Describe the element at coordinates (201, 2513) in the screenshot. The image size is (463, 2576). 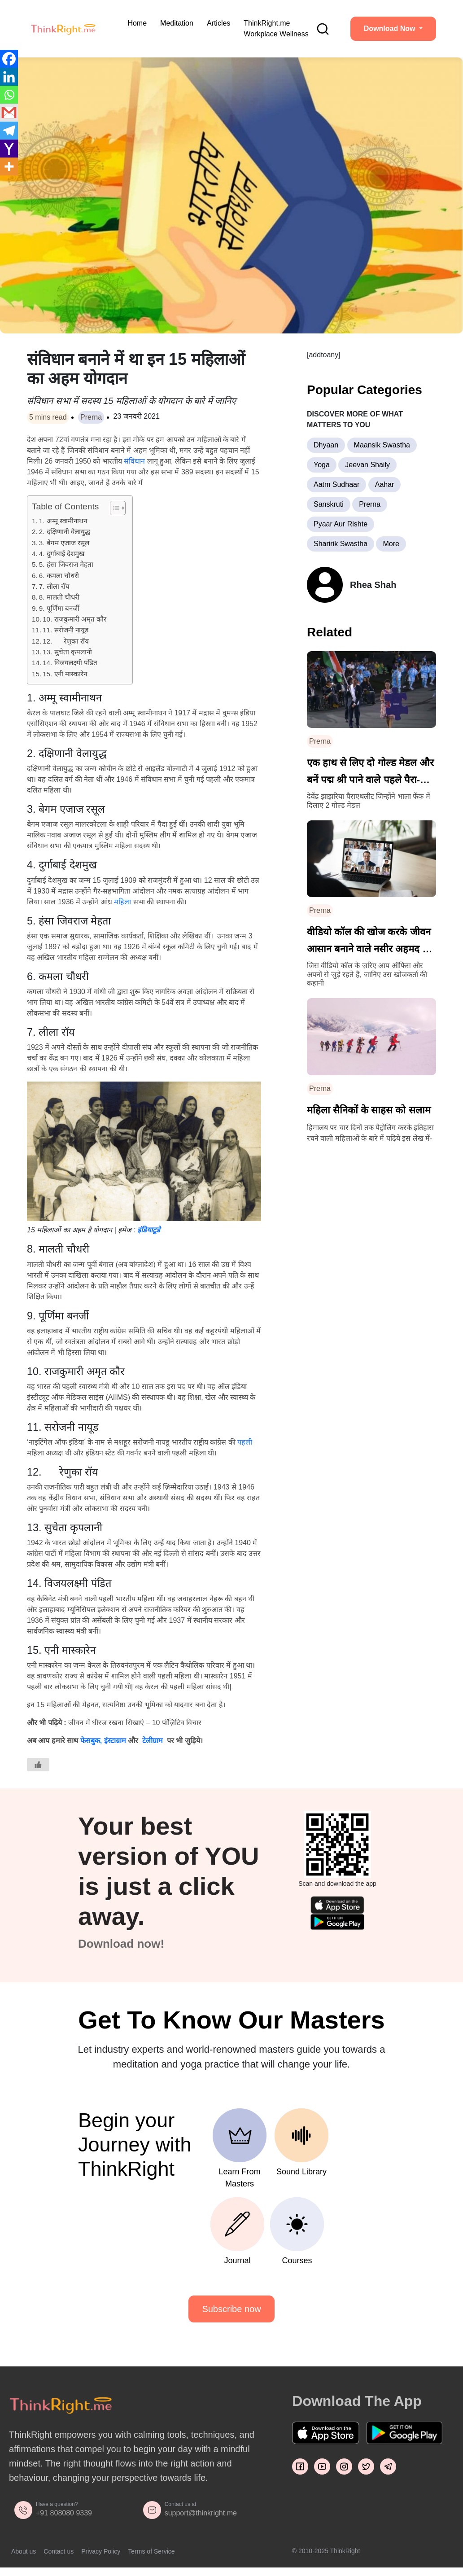
I see `support@thinkright.me` at that location.